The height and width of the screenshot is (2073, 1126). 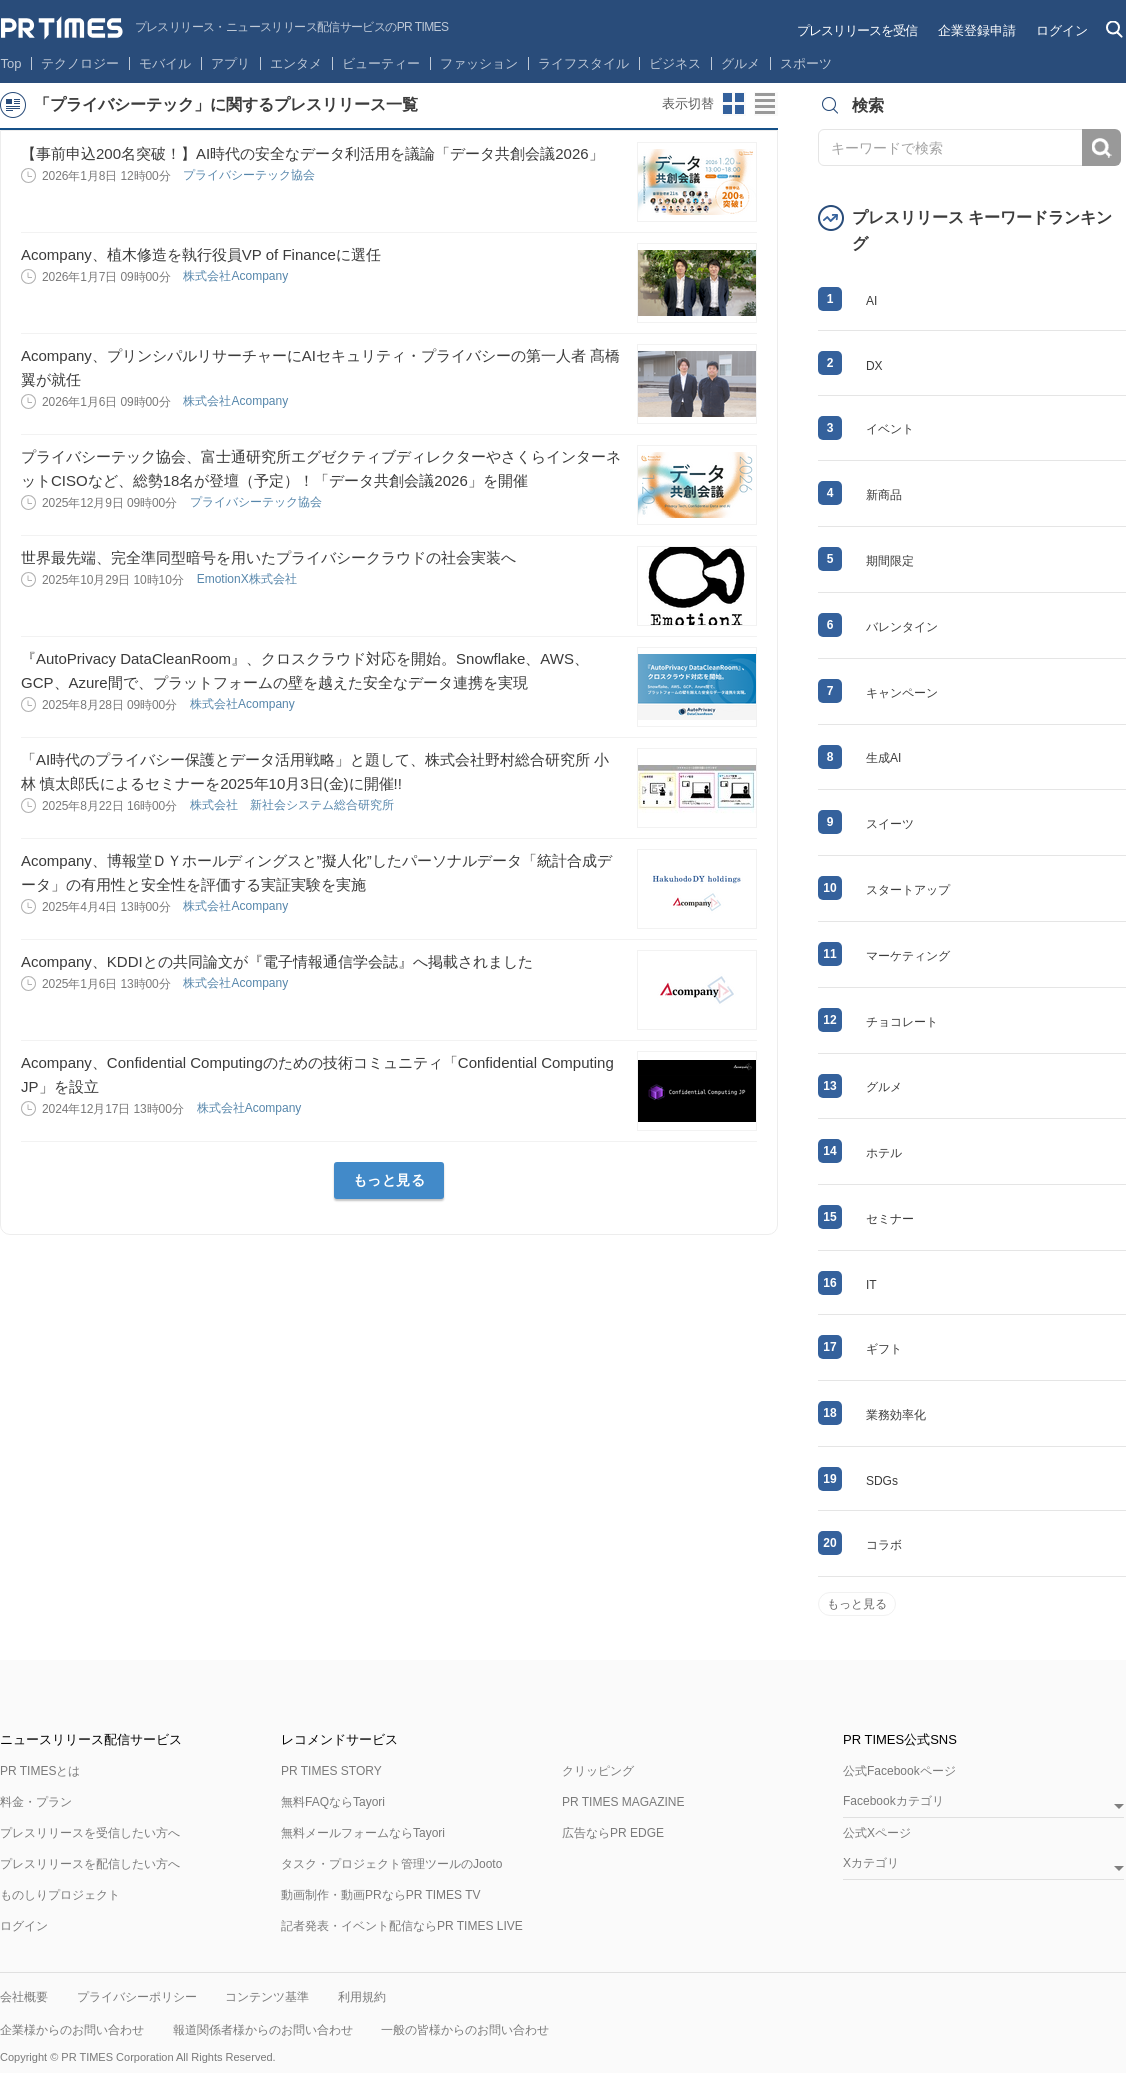 I want to click on テクノロジー, so click(x=80, y=63).